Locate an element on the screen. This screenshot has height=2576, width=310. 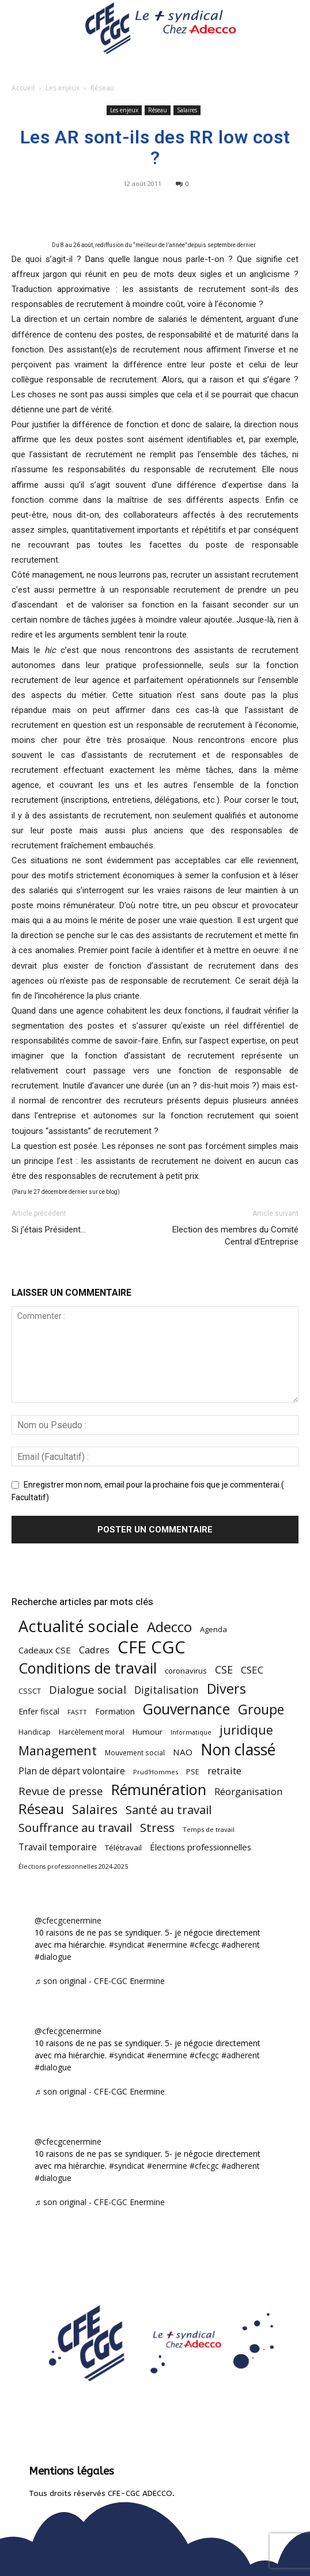
Actualité sociale [Actualité sociale (546 éléments)] is located at coordinates (78, 1626).